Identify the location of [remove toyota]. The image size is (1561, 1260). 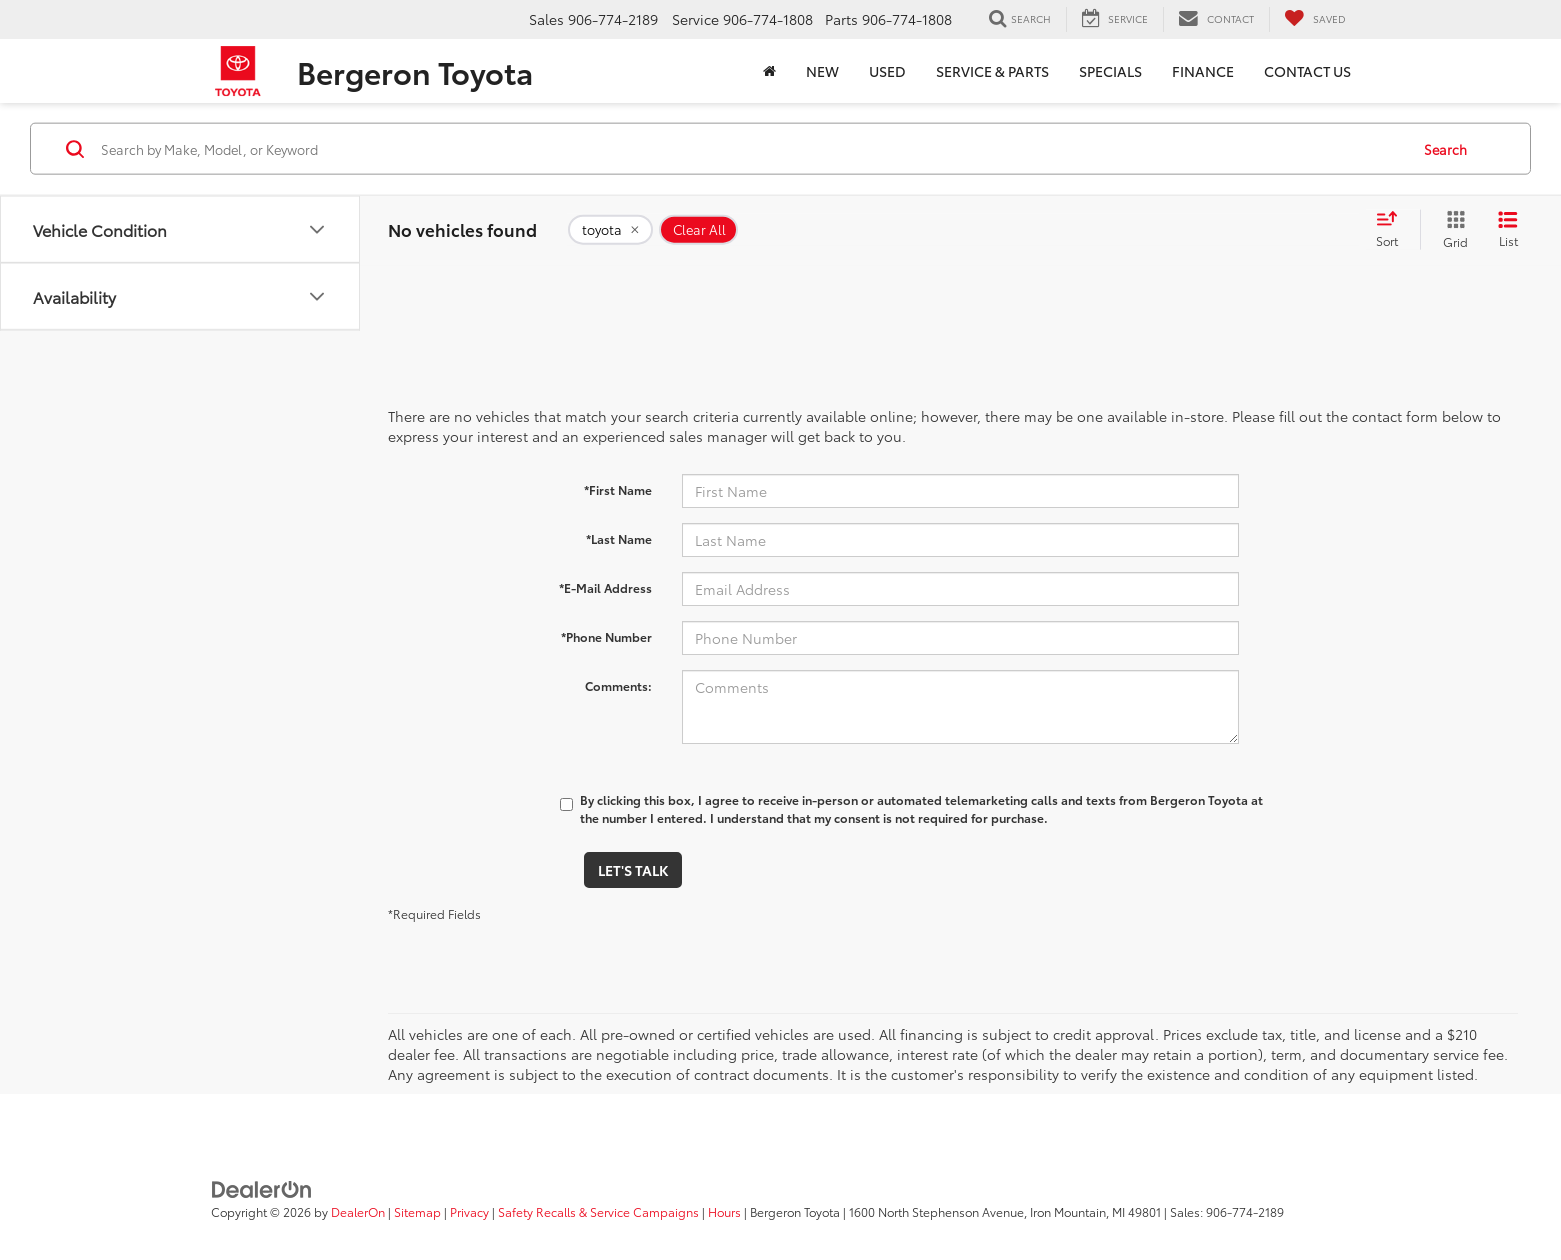
(610, 230).